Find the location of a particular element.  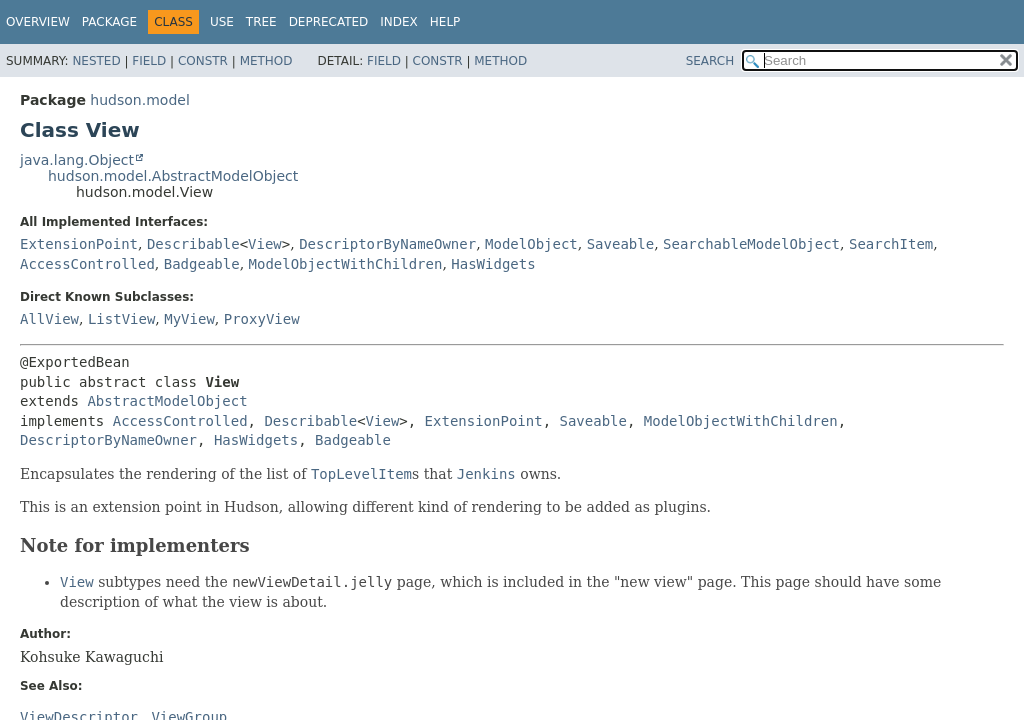

java.lang.Object is located at coordinates (77, 160).